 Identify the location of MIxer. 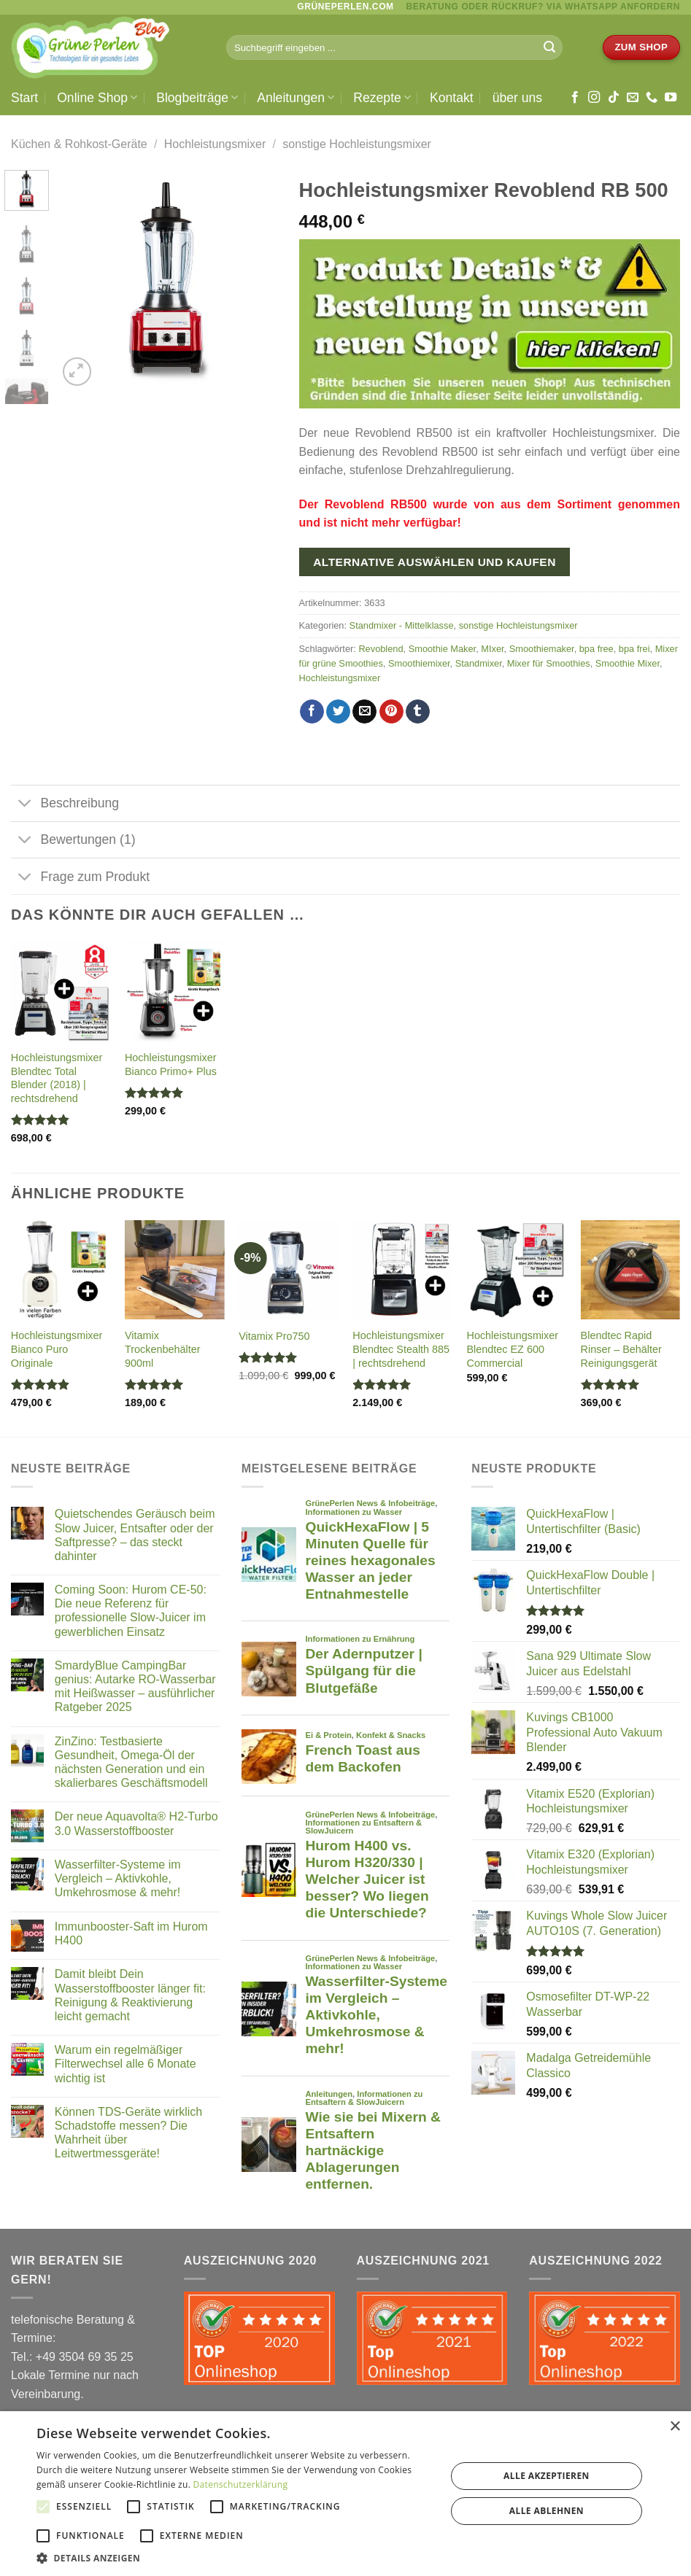
(492, 648).